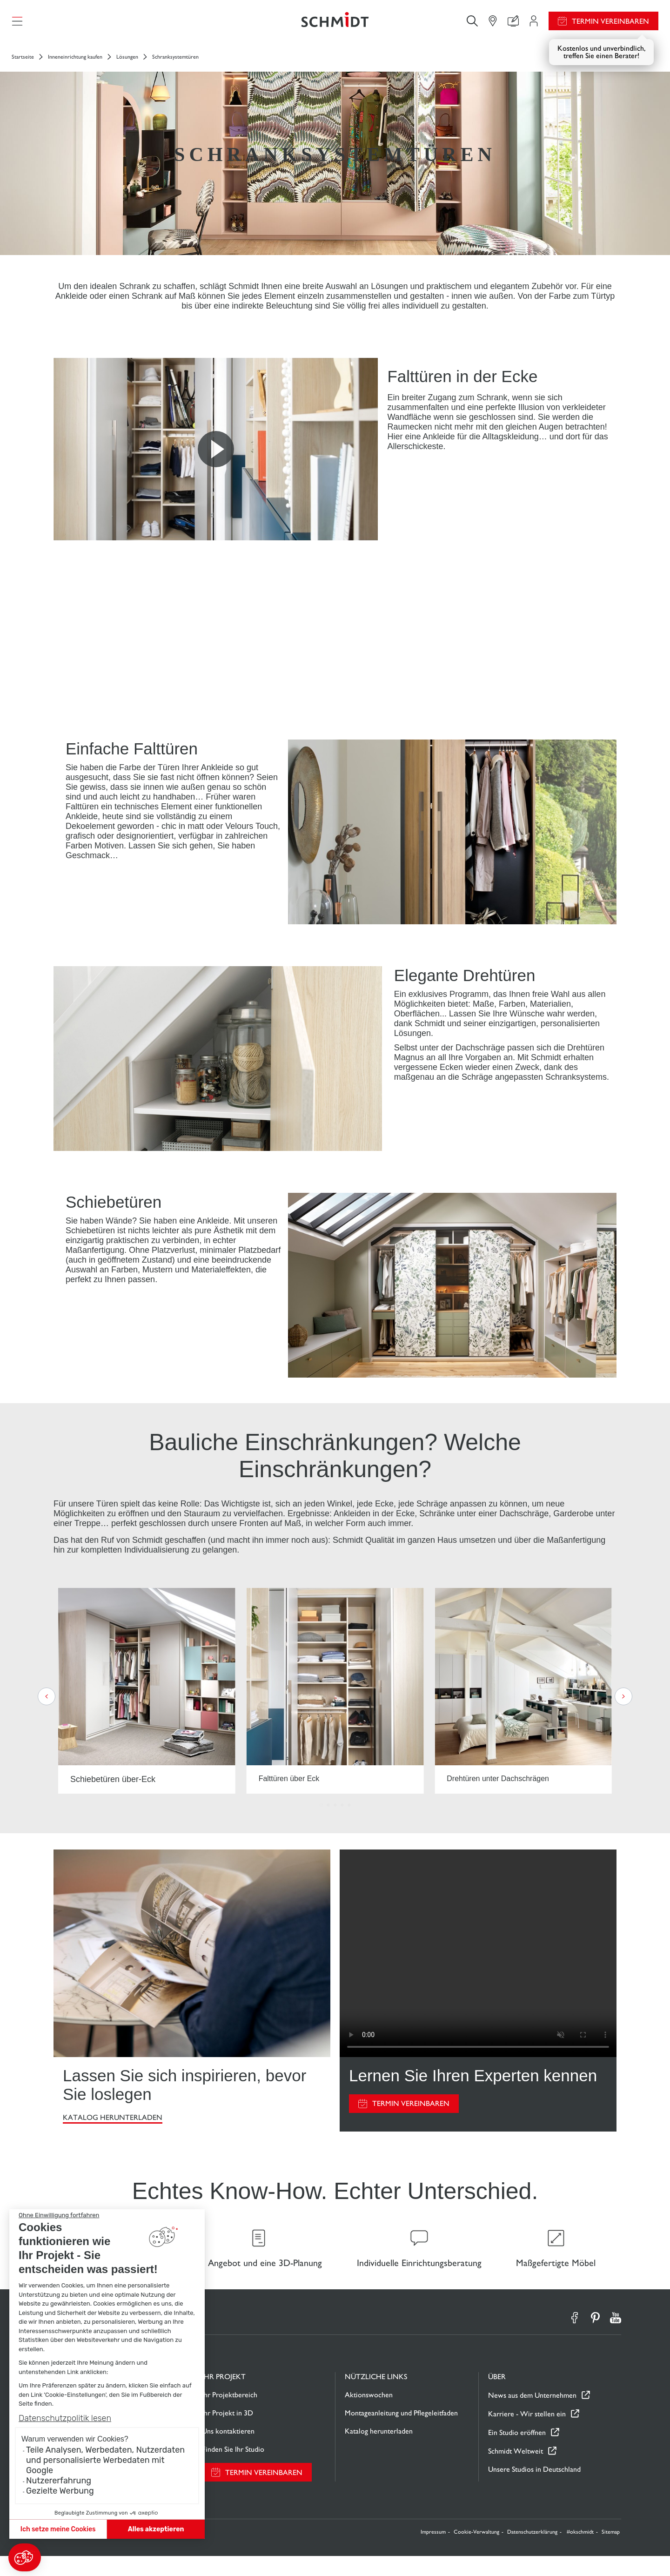 The image size is (670, 2576). I want to click on Cookie-Verwaltung, so click(476, 2552).